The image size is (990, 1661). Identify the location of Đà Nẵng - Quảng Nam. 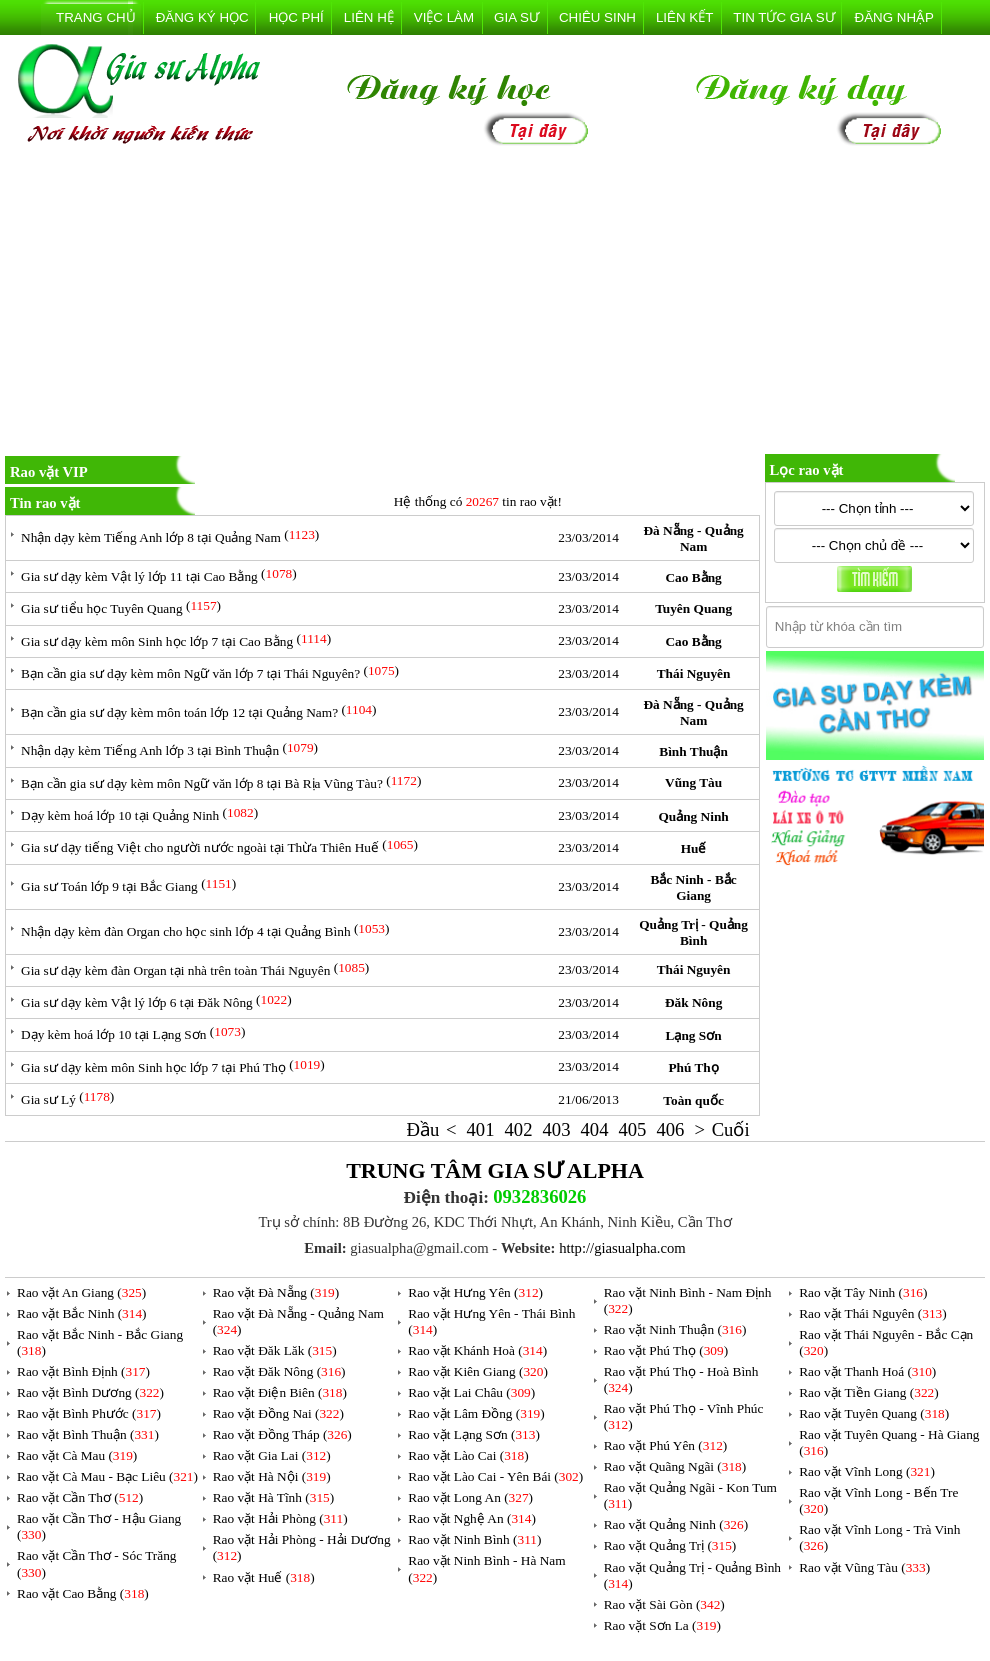
(693, 538).